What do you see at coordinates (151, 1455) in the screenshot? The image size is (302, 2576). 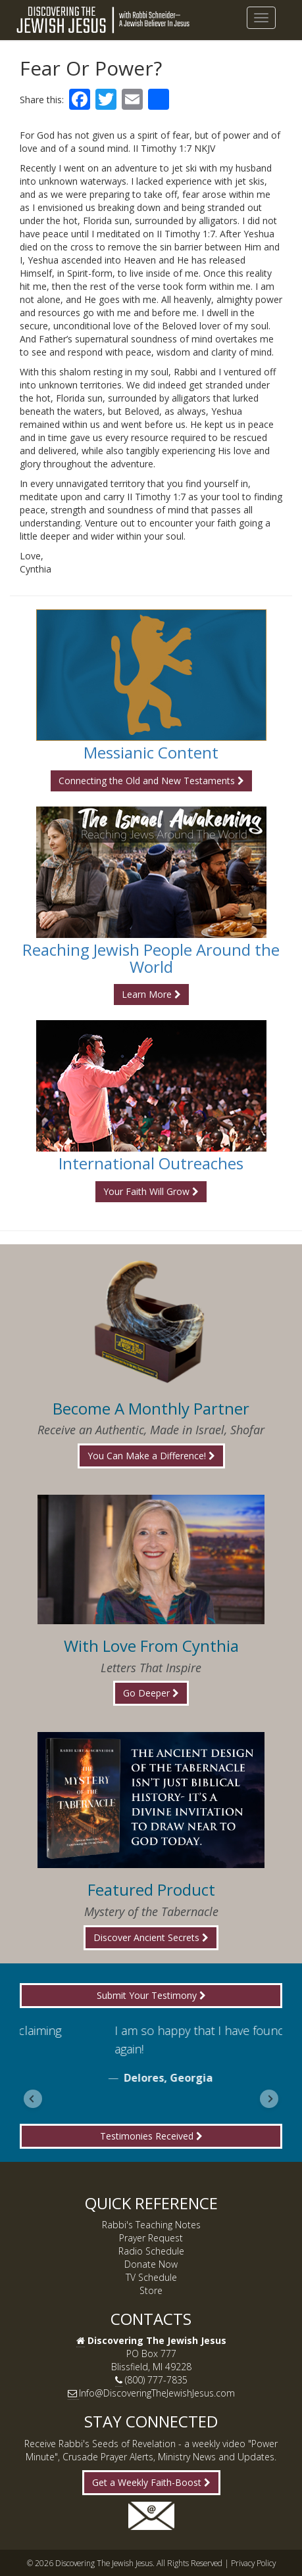 I see `You Can Make a Difference!` at bounding box center [151, 1455].